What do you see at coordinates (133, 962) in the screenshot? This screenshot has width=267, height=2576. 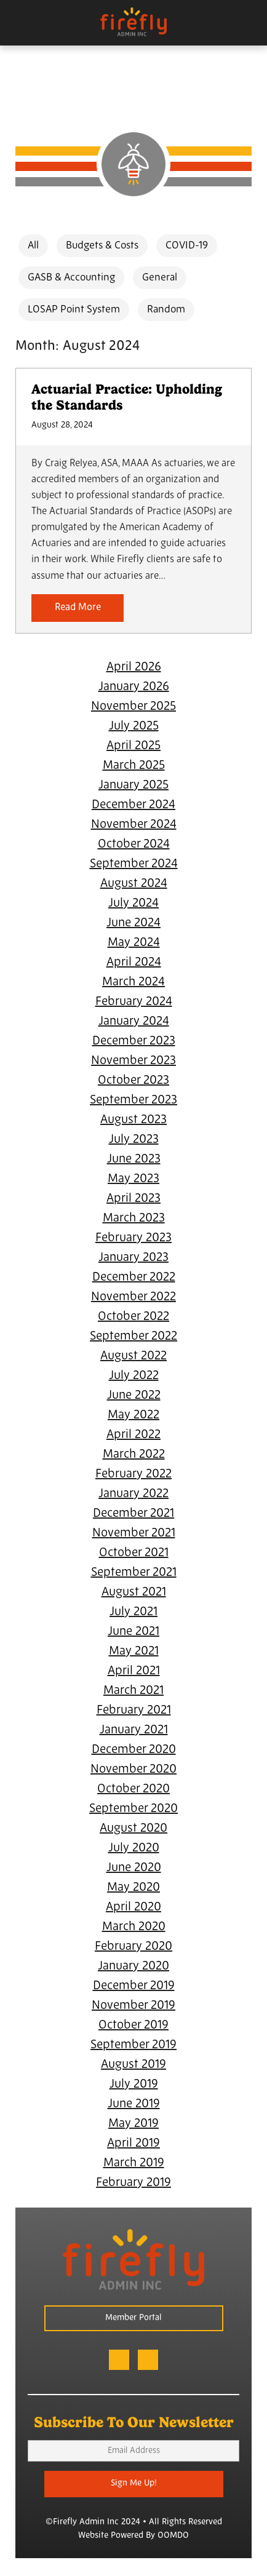 I see `April 2024` at bounding box center [133, 962].